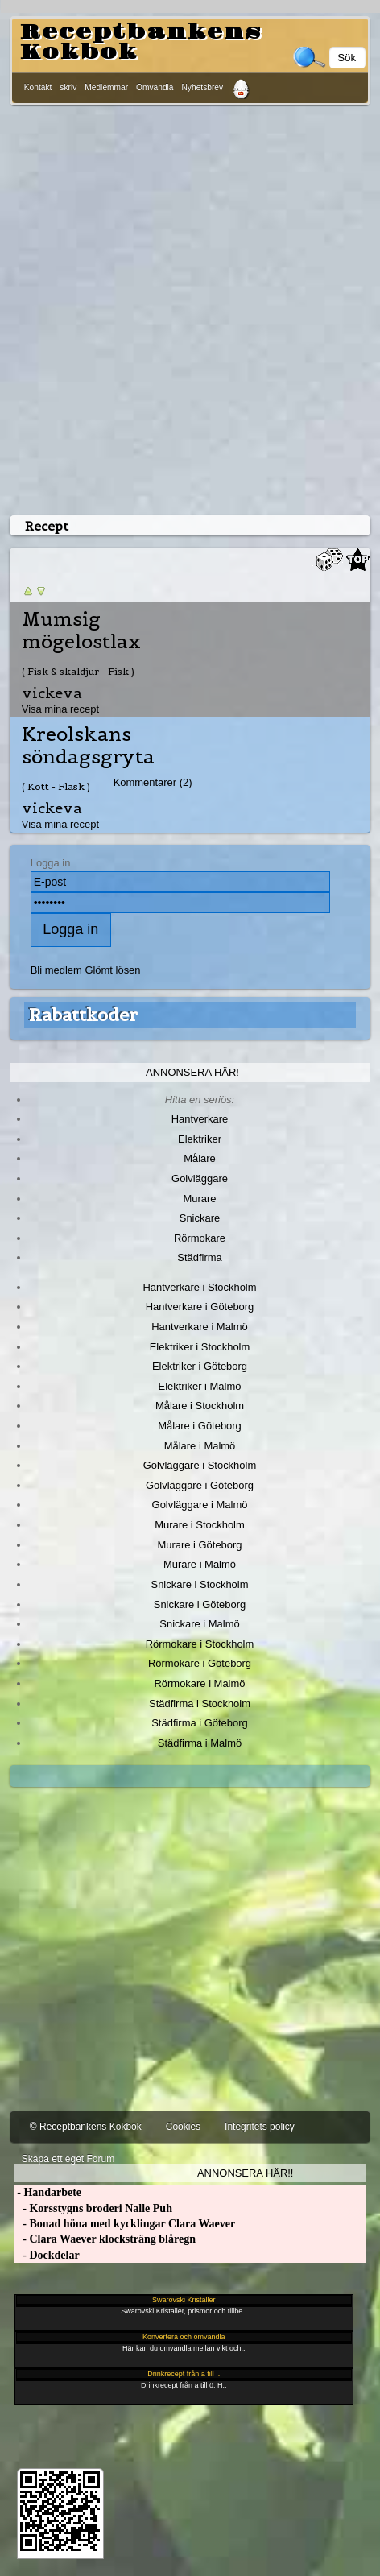  I want to click on Murare, so click(199, 1199).